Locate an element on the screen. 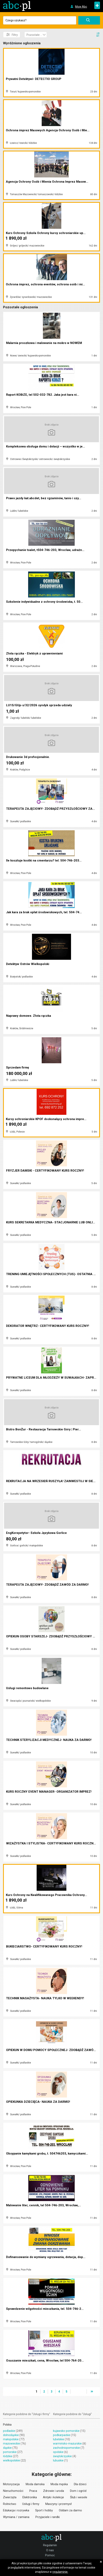  zachodniopomorskie is located at coordinates (66, 2447).